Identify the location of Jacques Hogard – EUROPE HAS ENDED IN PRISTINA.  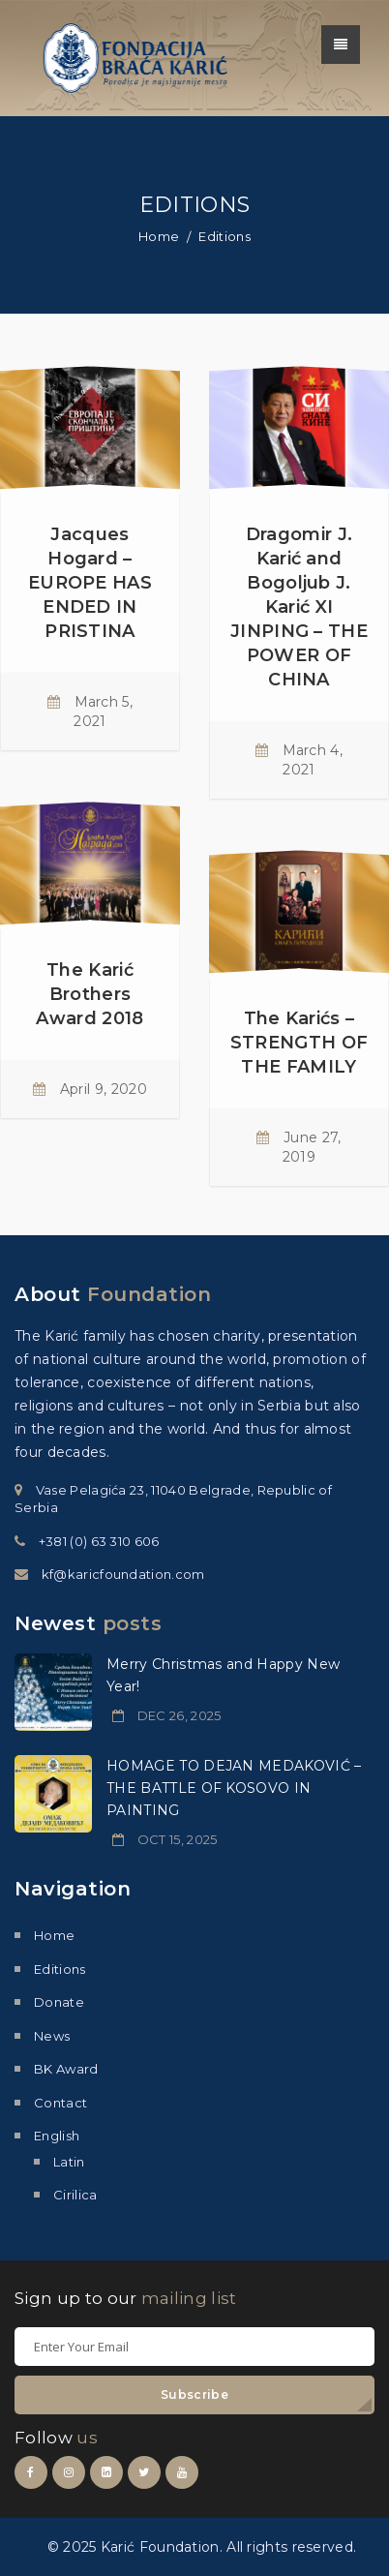
(90, 583).